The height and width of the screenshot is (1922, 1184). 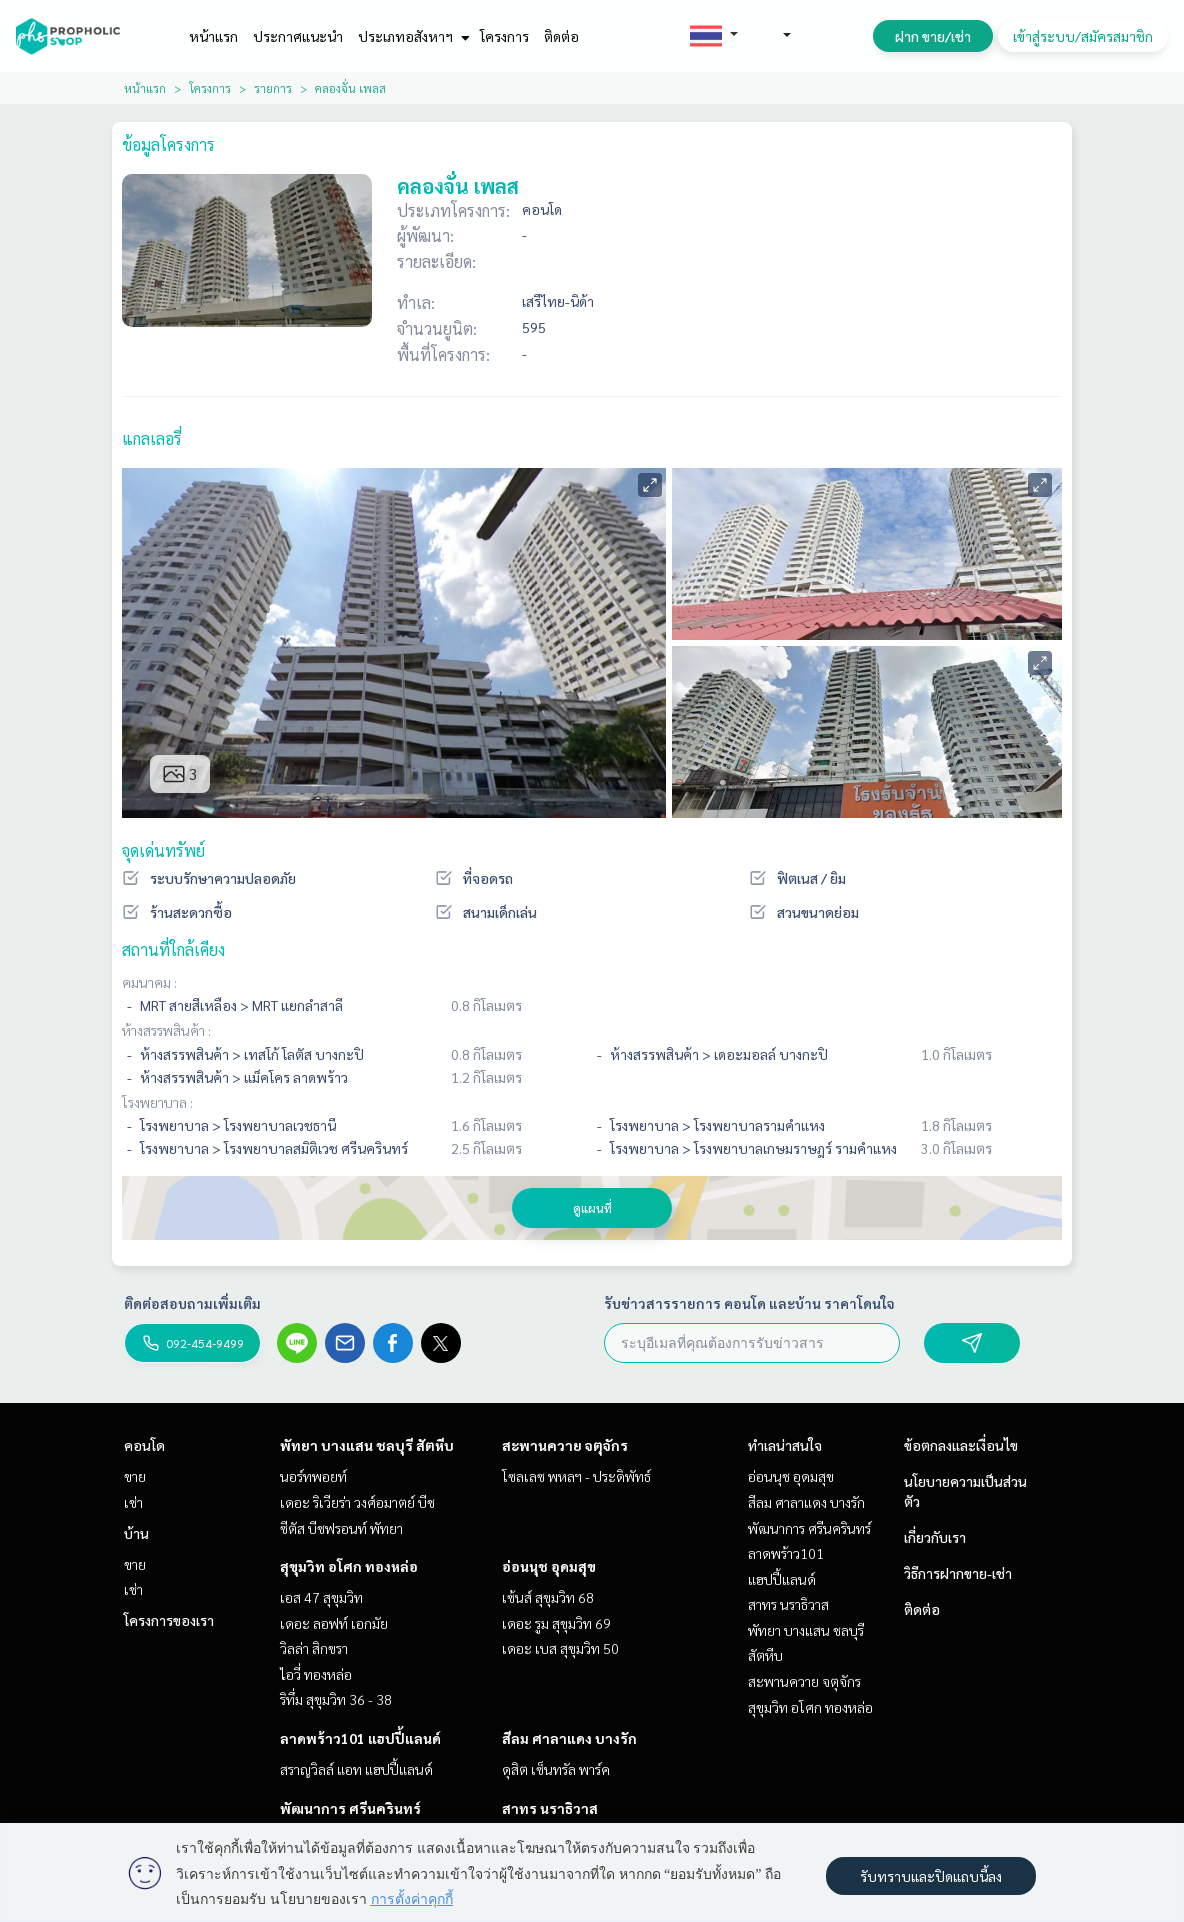 I want to click on โรงพยาบาล :, so click(x=157, y=1102).